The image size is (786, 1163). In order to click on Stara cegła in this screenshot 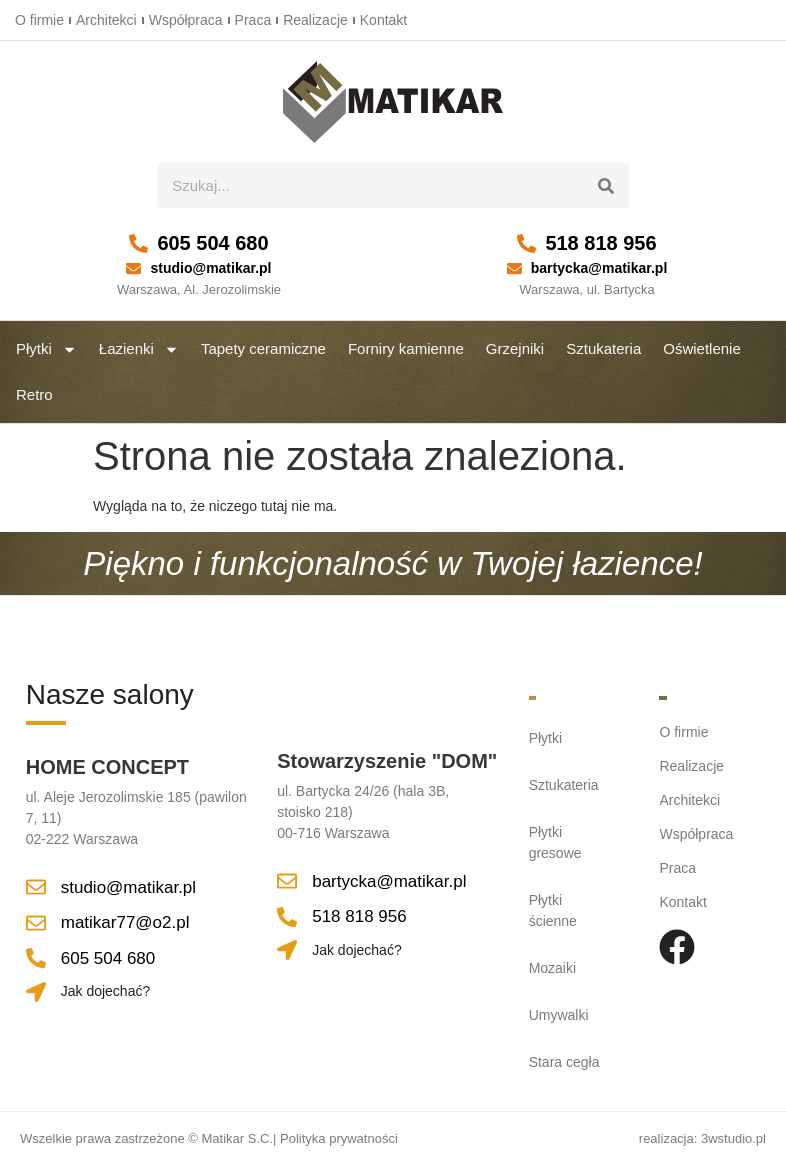, I will do `click(564, 1062)`.